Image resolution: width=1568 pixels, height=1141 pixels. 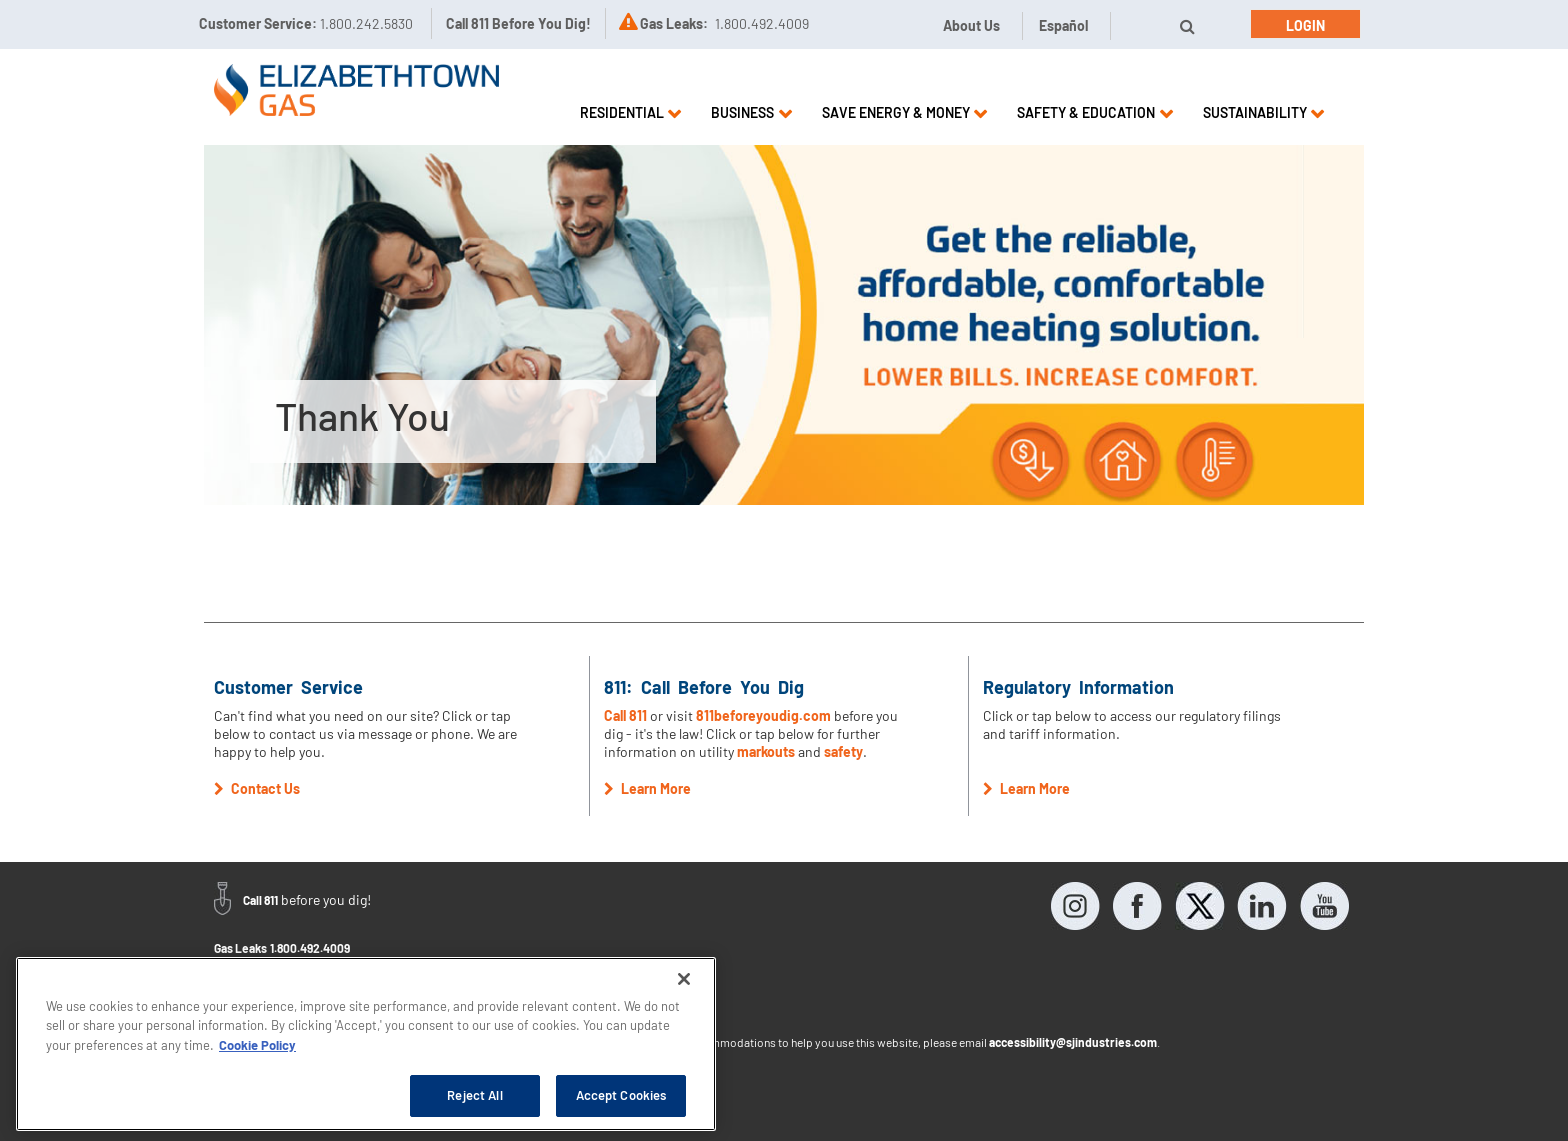 I want to click on Español, so click(x=1063, y=25).